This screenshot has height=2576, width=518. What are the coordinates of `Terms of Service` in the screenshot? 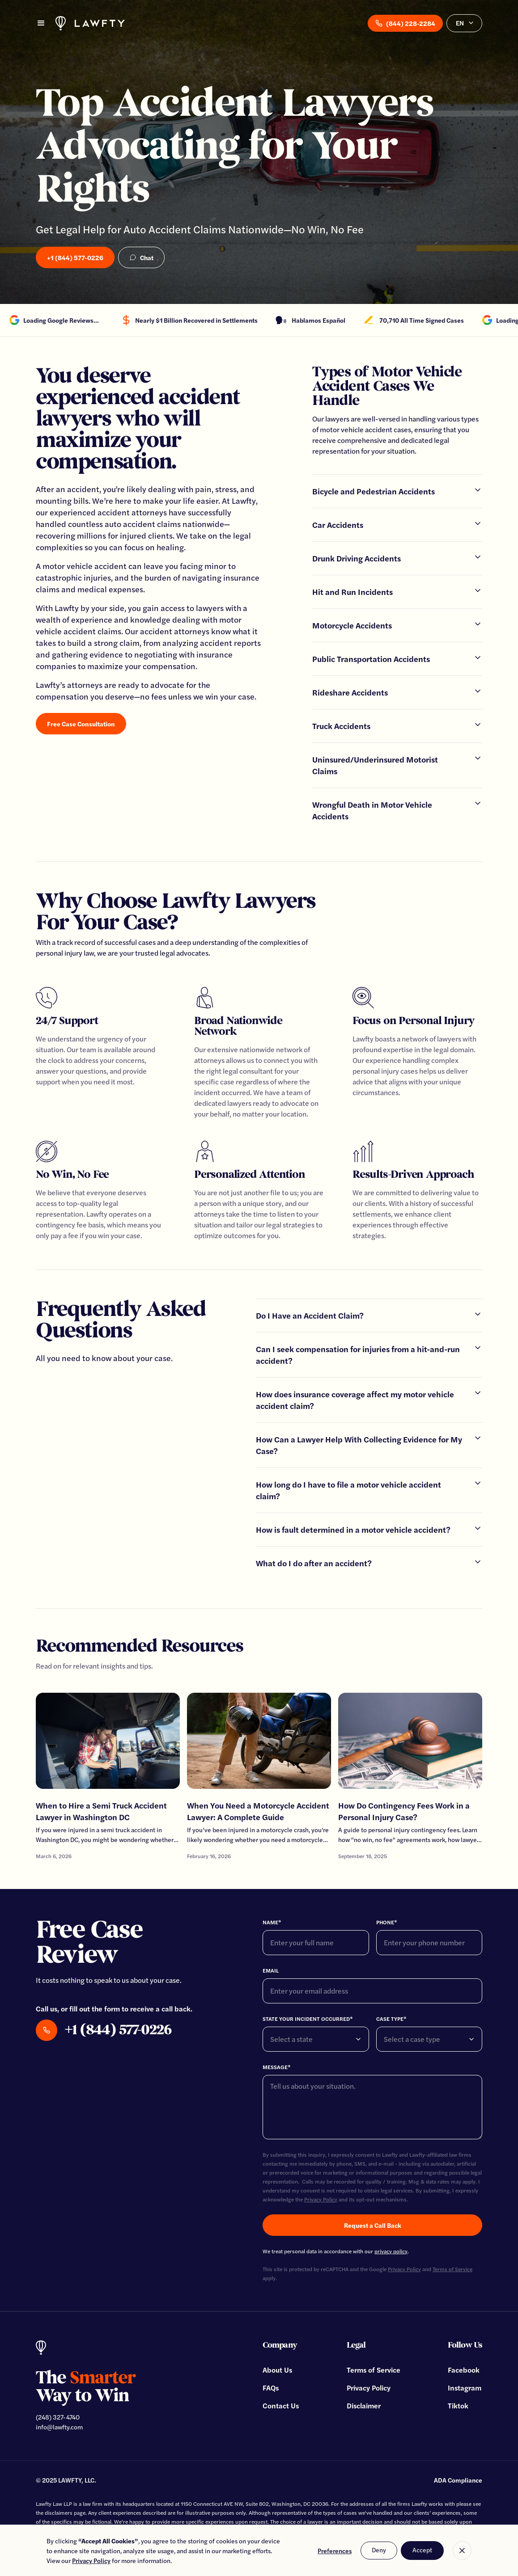 It's located at (373, 2370).